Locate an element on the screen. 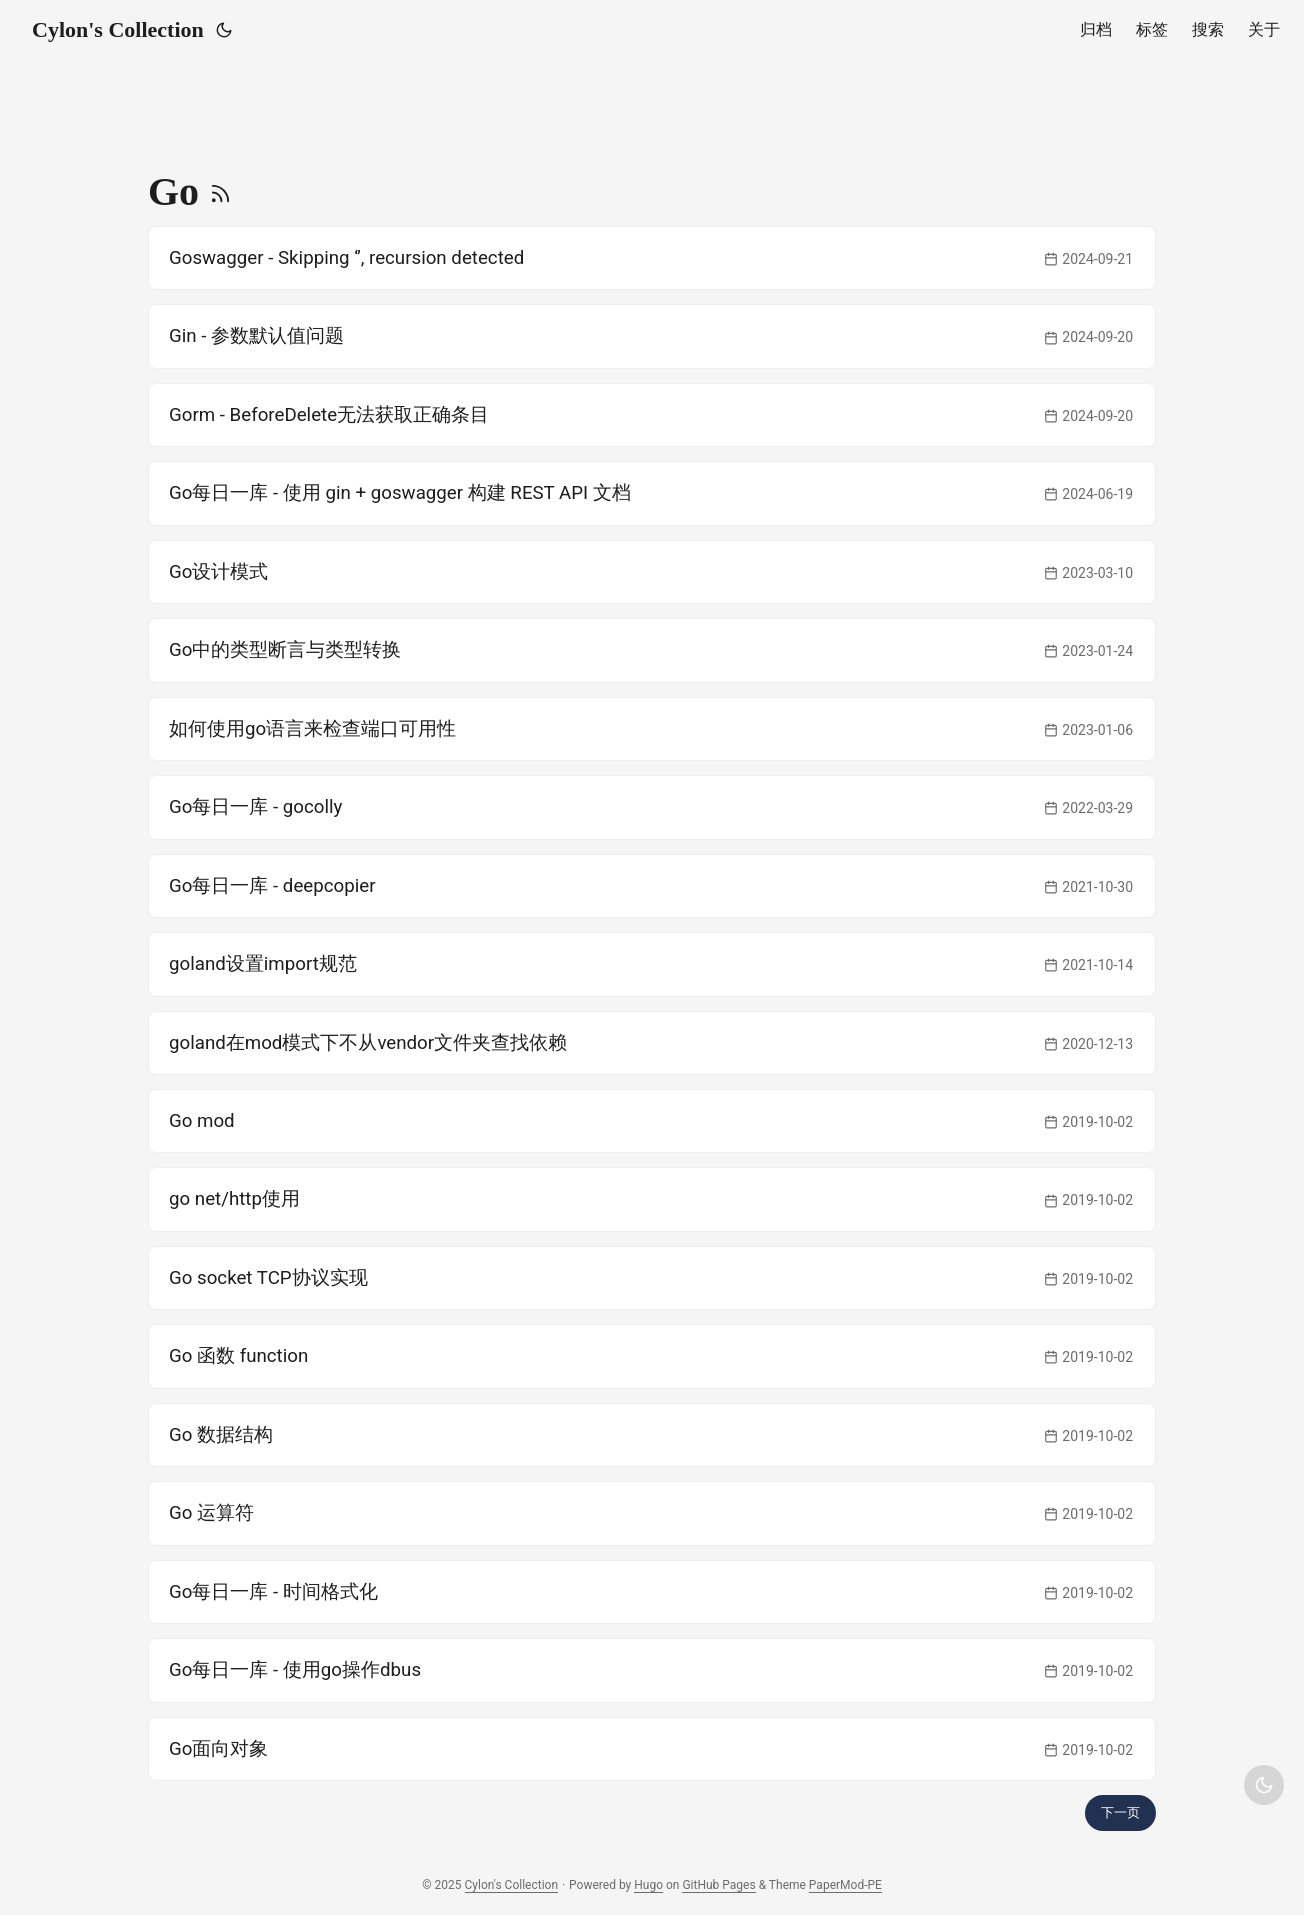 The height and width of the screenshot is (1915, 1304). Hugo is located at coordinates (648, 1885).